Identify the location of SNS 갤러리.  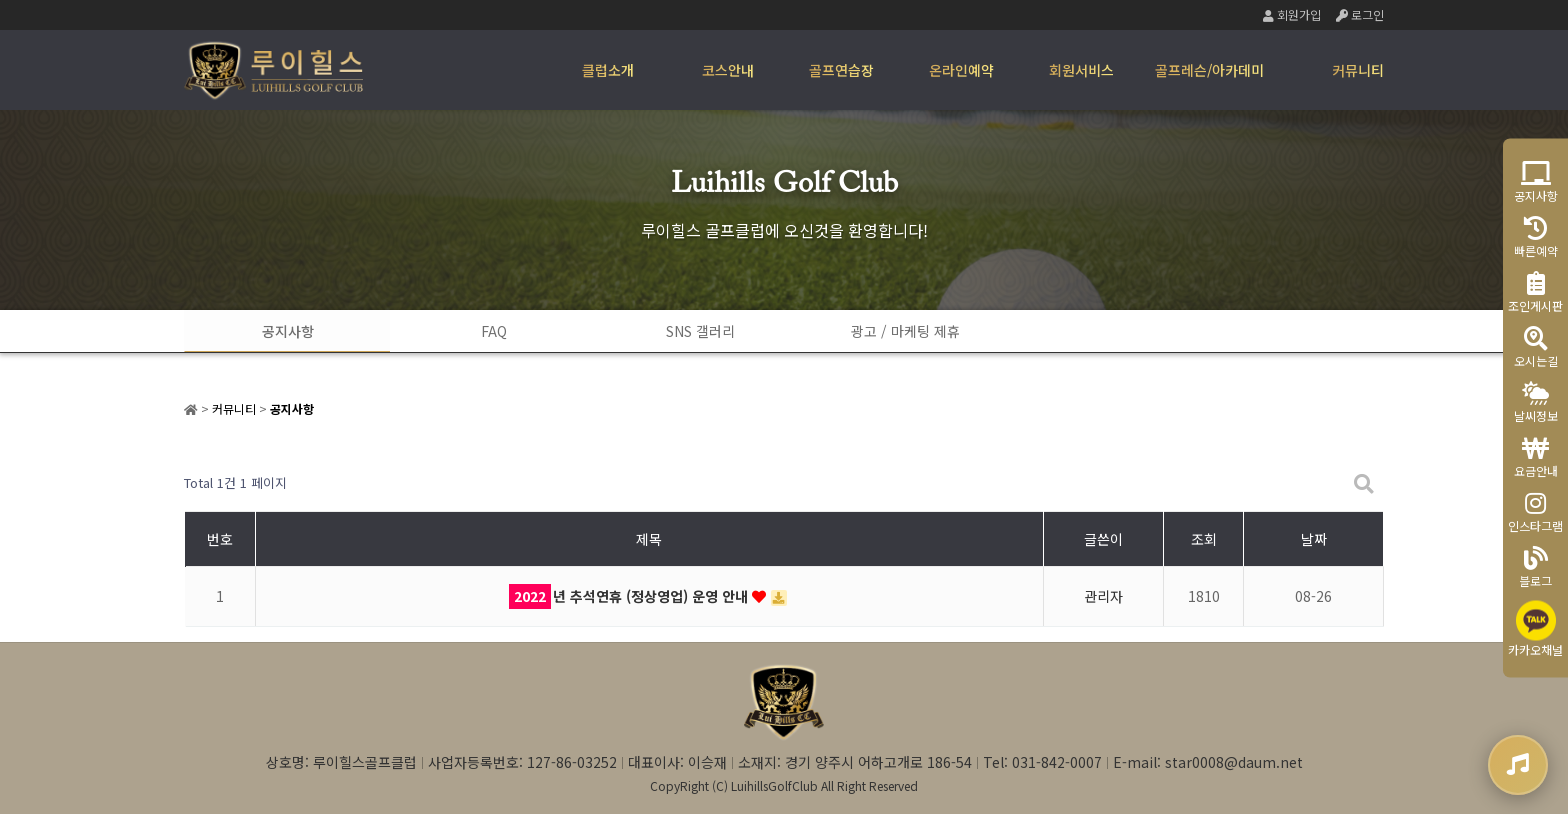
(684, 331).